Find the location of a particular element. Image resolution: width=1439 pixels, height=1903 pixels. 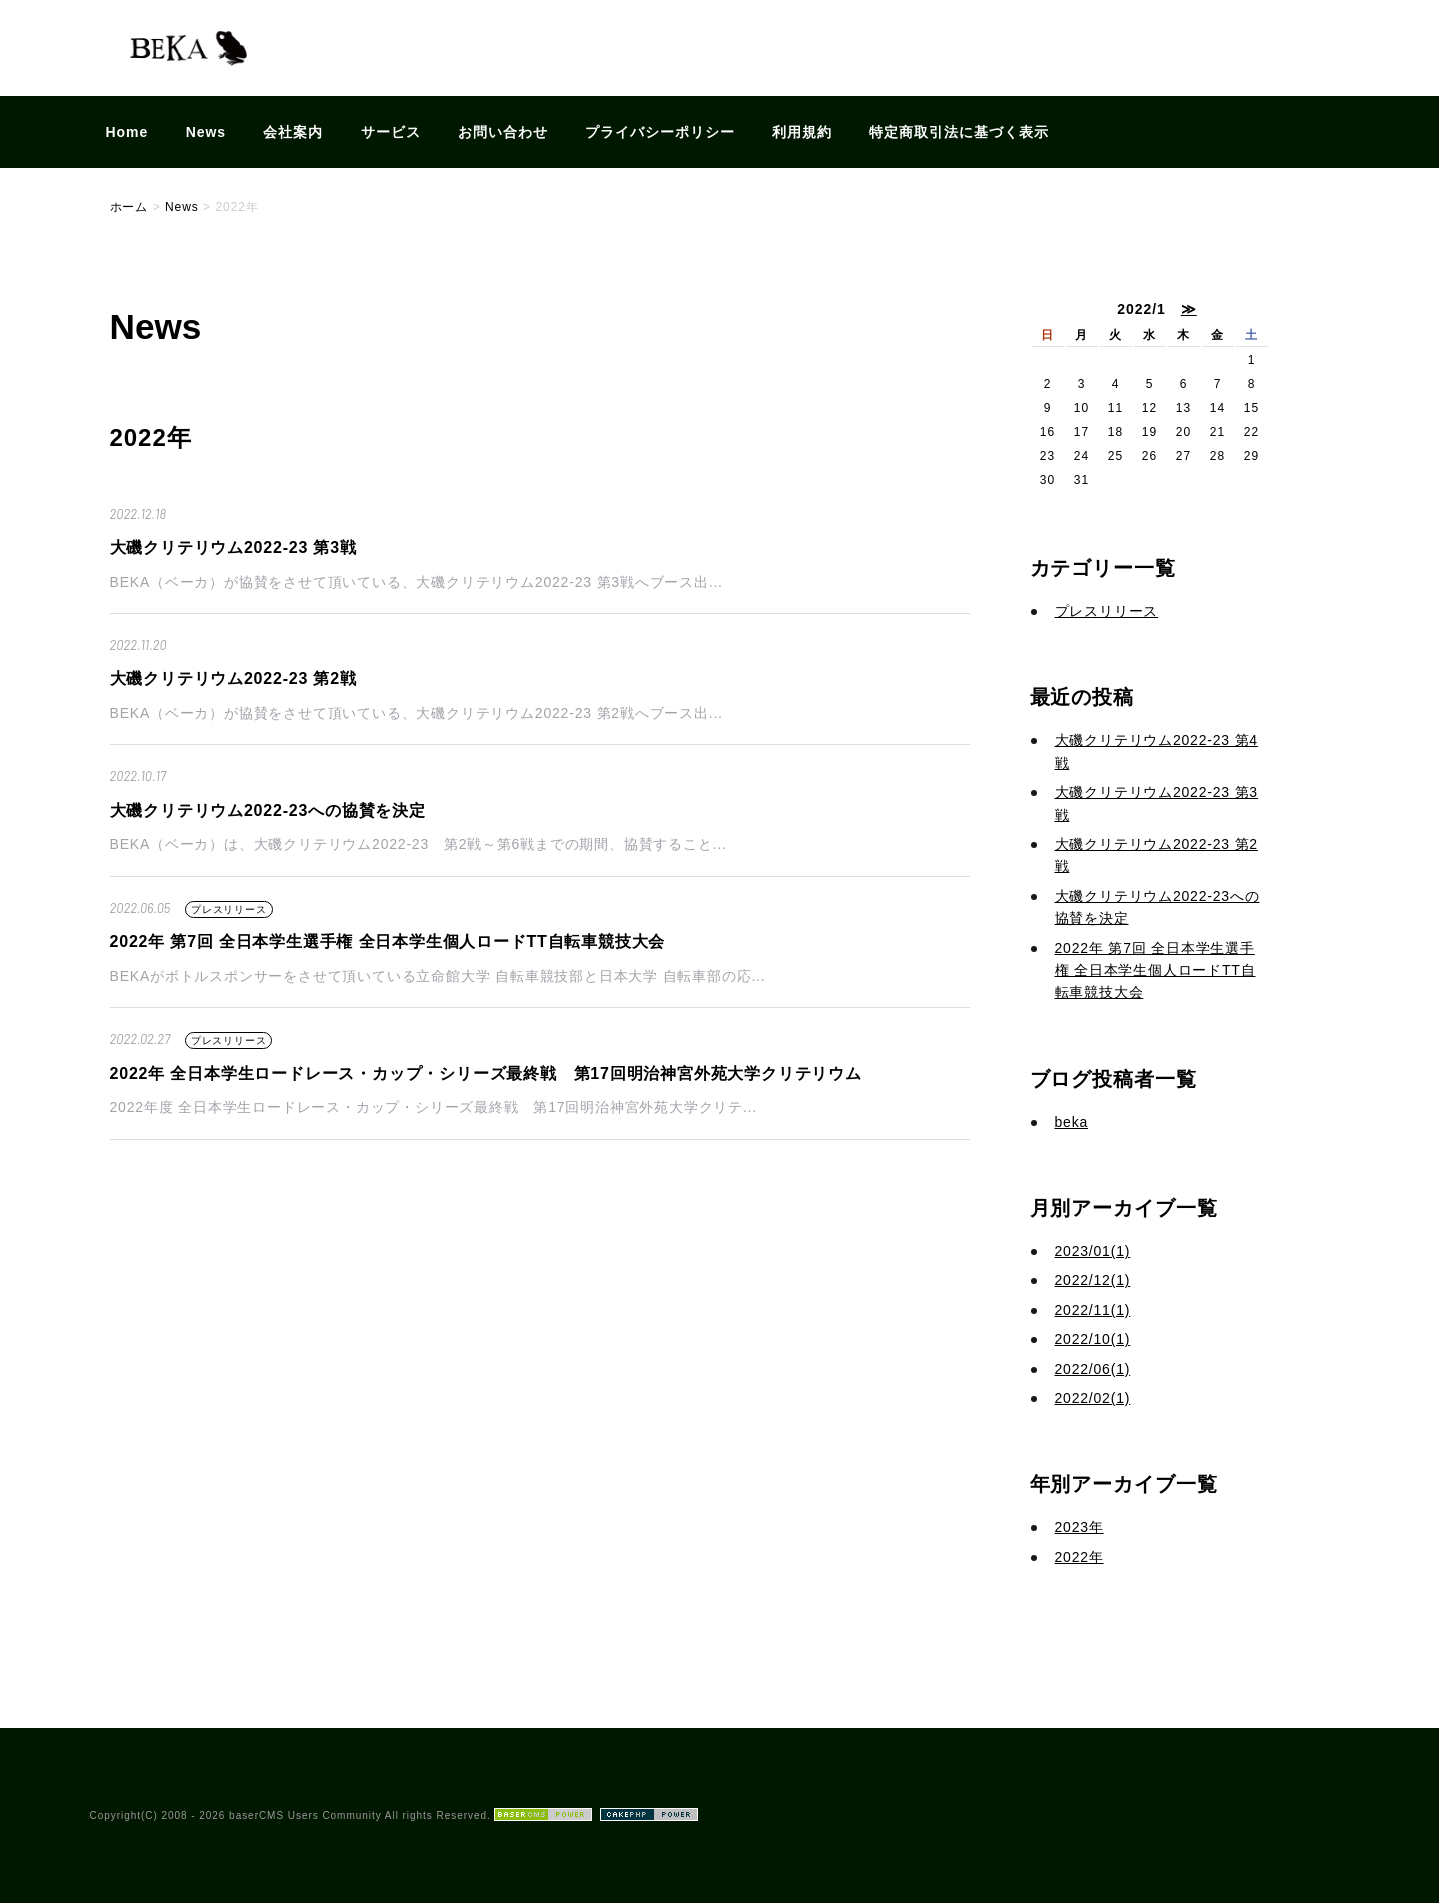

大磯クリテリウム2022-23への協賛を決定 is located at coordinates (268, 810).